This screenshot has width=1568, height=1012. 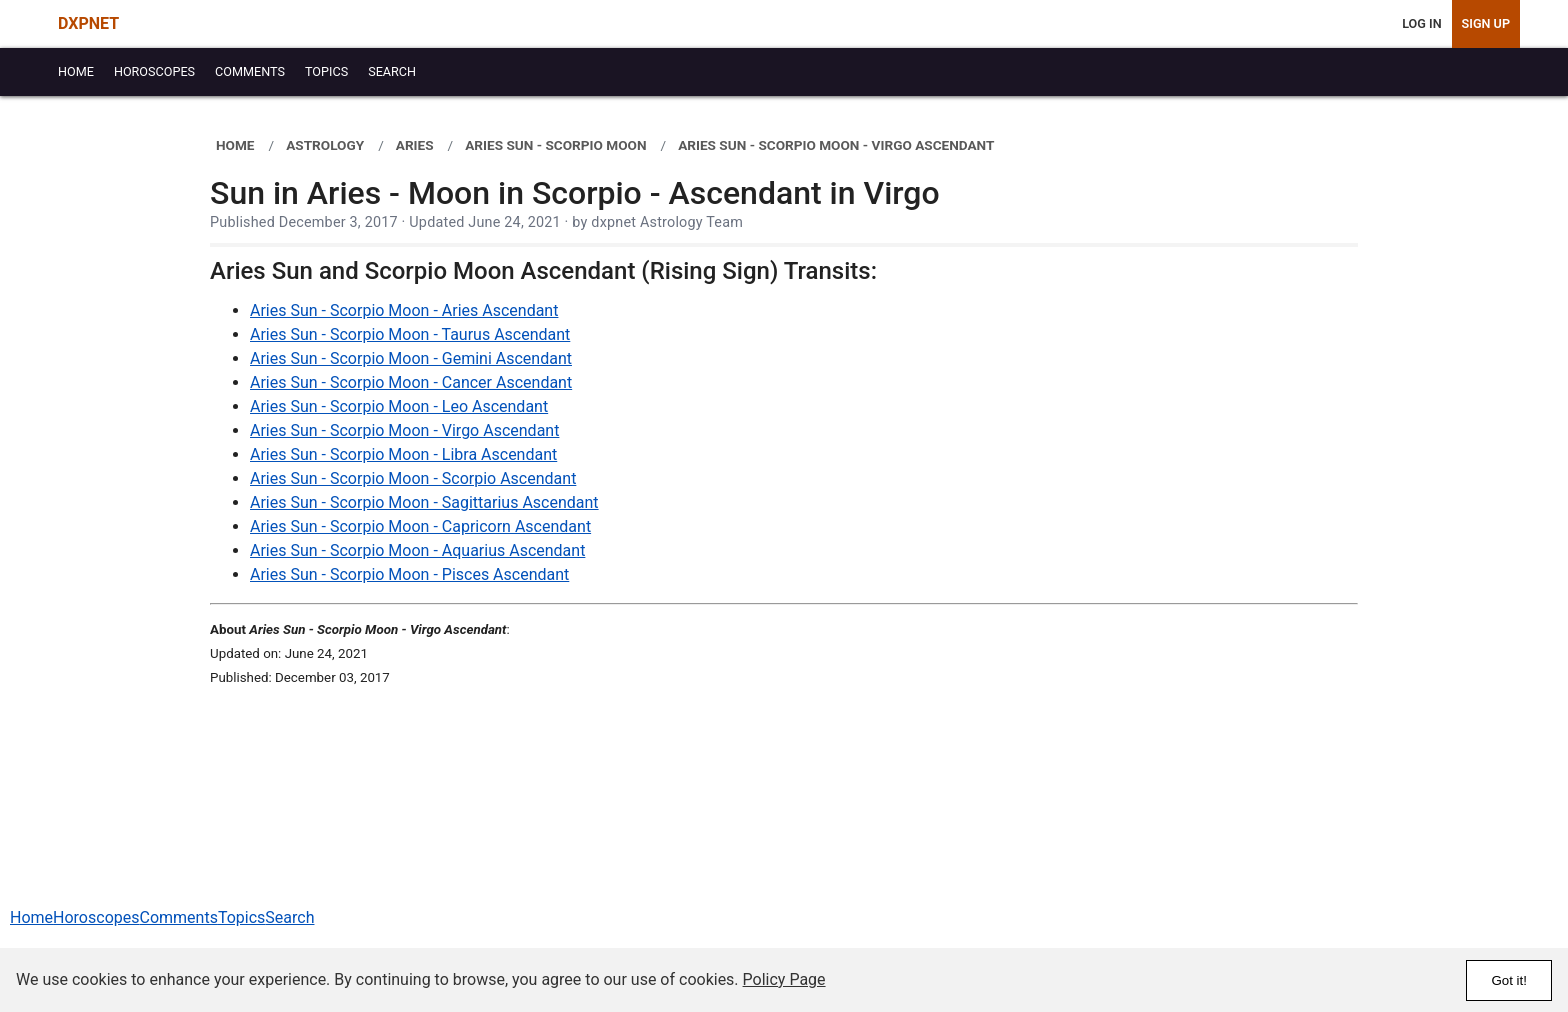 I want to click on DXPNET, so click(x=88, y=23).